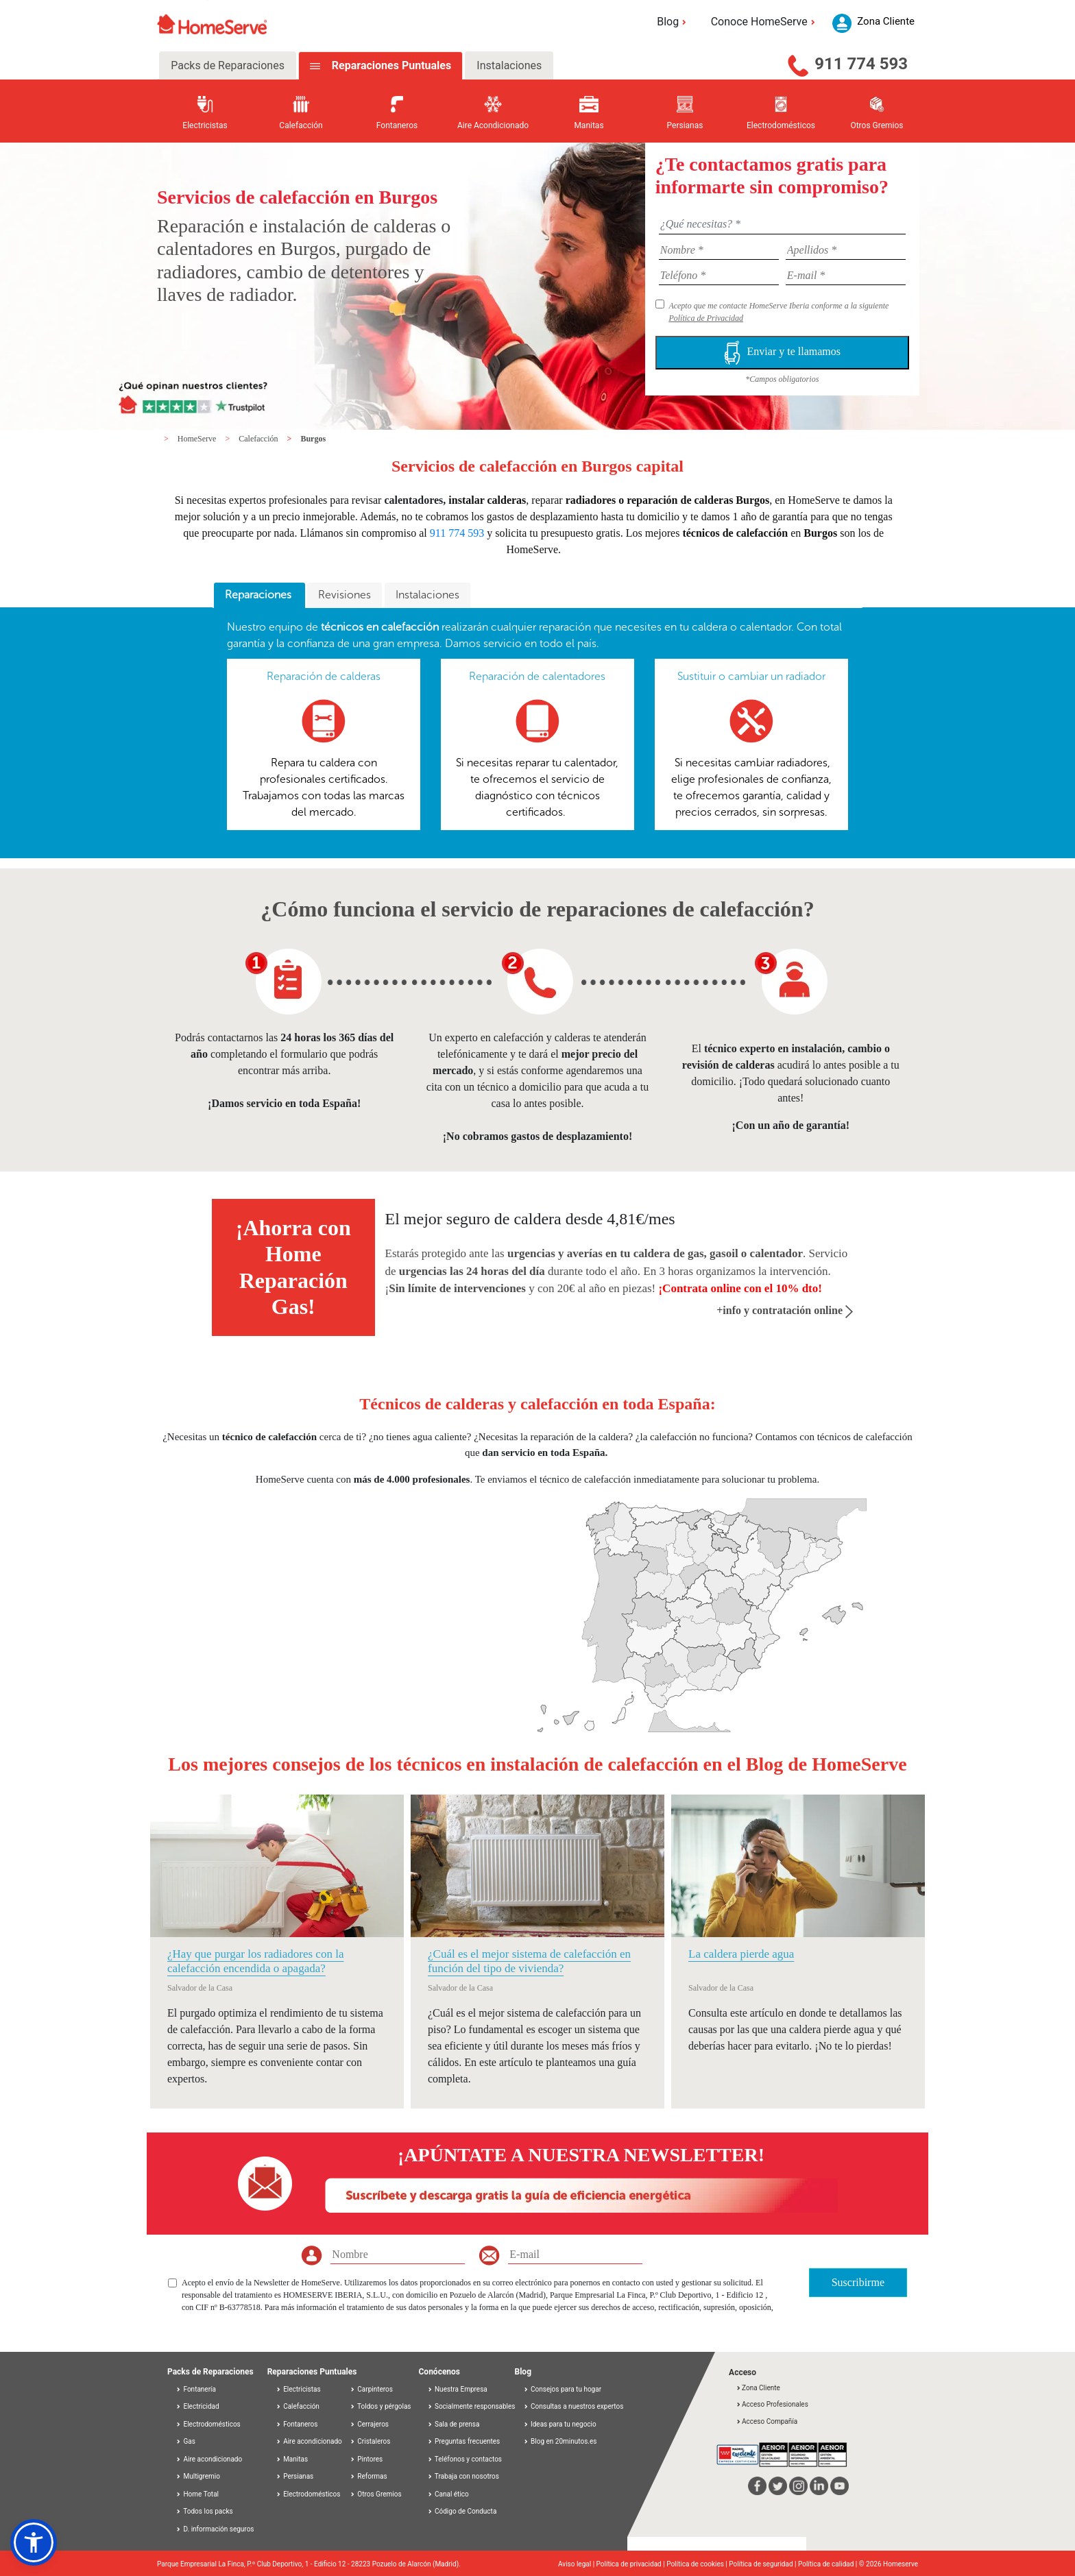 The image size is (1075, 2576). I want to click on Instalaciones [presentation], so click(427, 594).